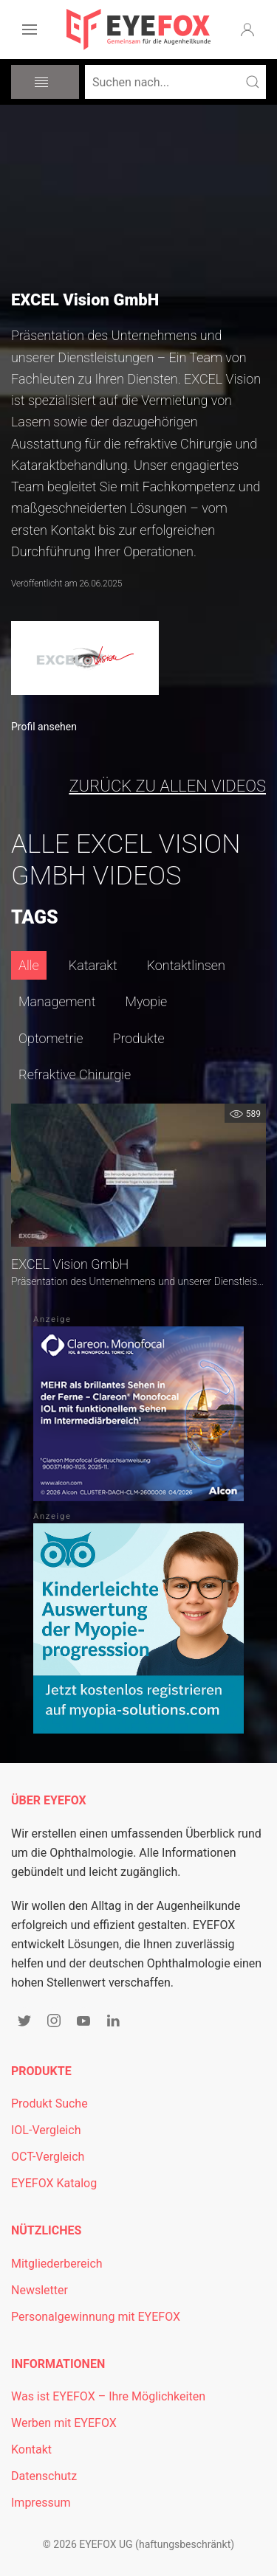  What do you see at coordinates (47, 2157) in the screenshot?
I see `OCT-Vergleich` at bounding box center [47, 2157].